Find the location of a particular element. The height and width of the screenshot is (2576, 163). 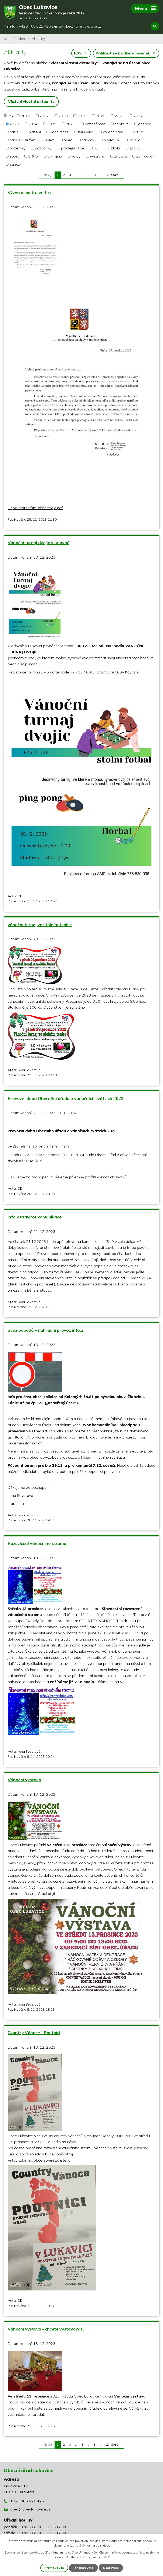

nabídka služeb is located at coordinates (22, 140).